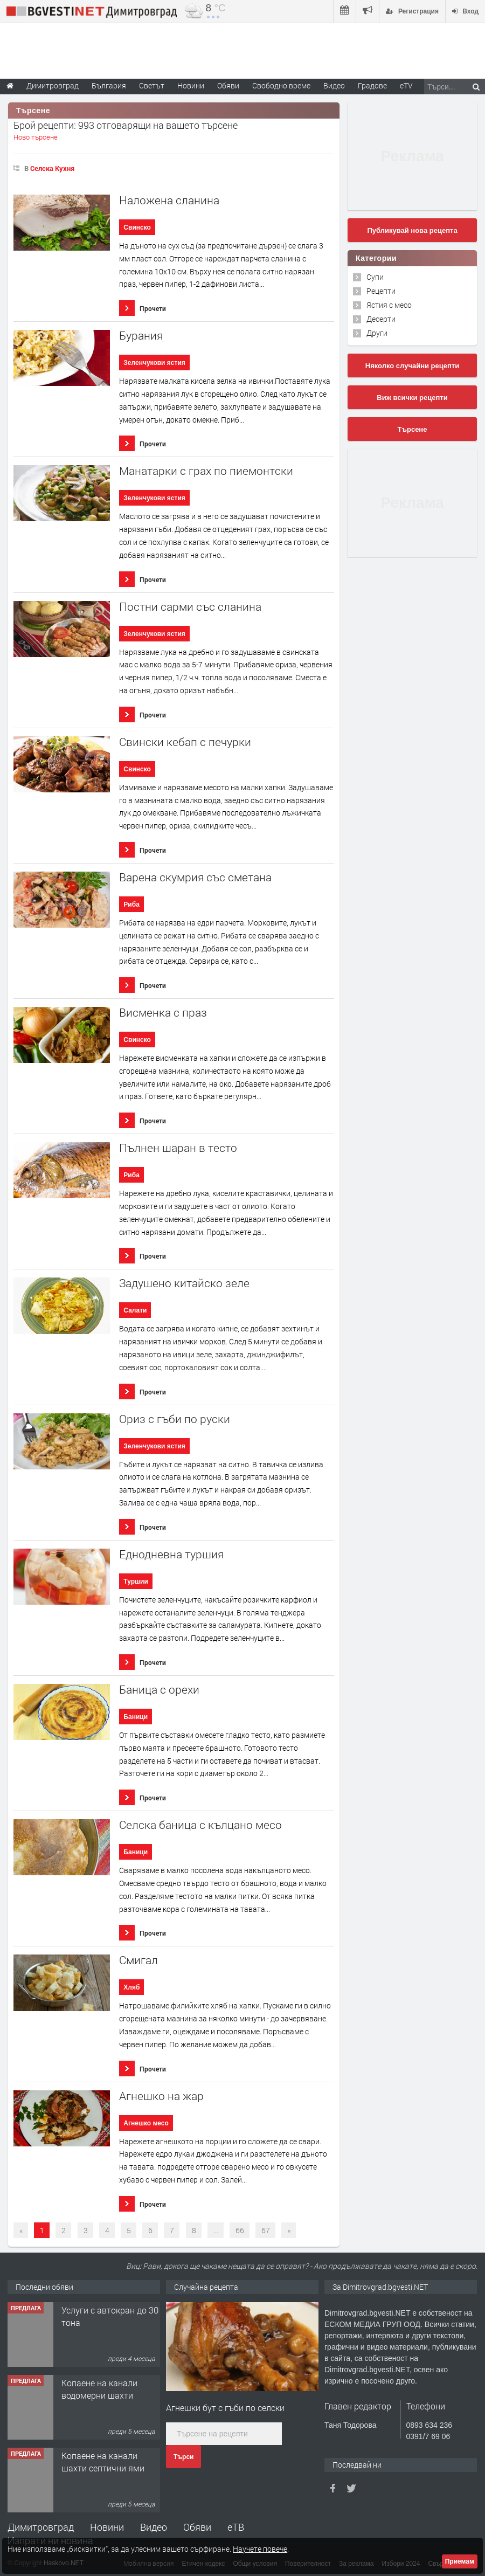  Describe the element at coordinates (281, 85) in the screenshot. I see `Свободно време` at that location.